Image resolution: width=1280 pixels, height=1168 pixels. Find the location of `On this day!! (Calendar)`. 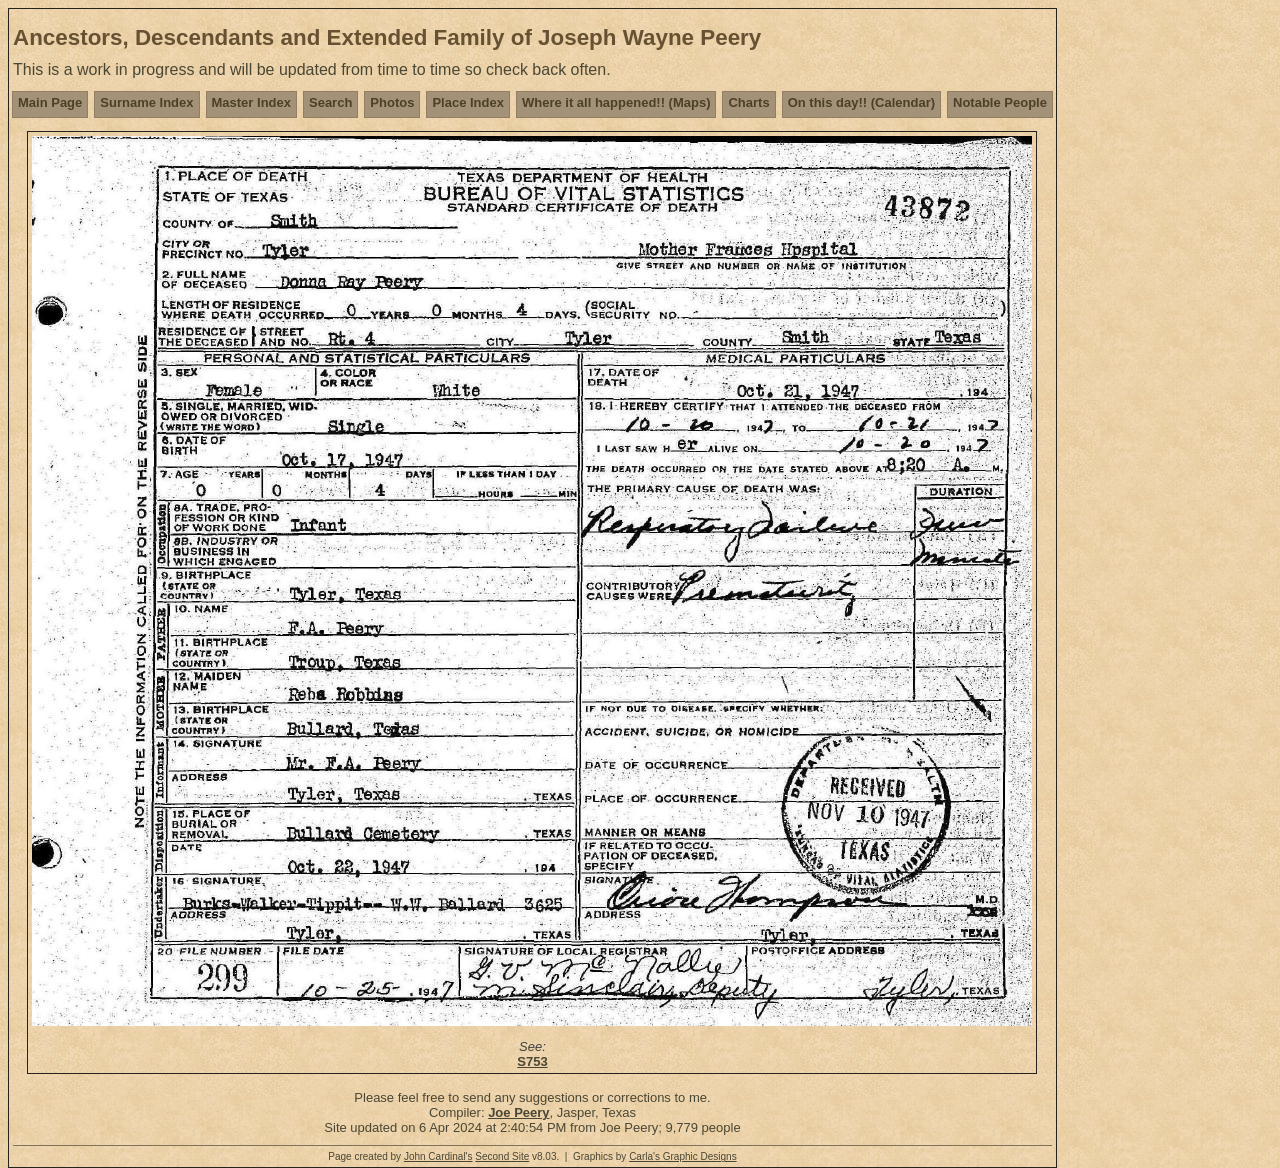

On this day!! (Calendar) is located at coordinates (861, 102).